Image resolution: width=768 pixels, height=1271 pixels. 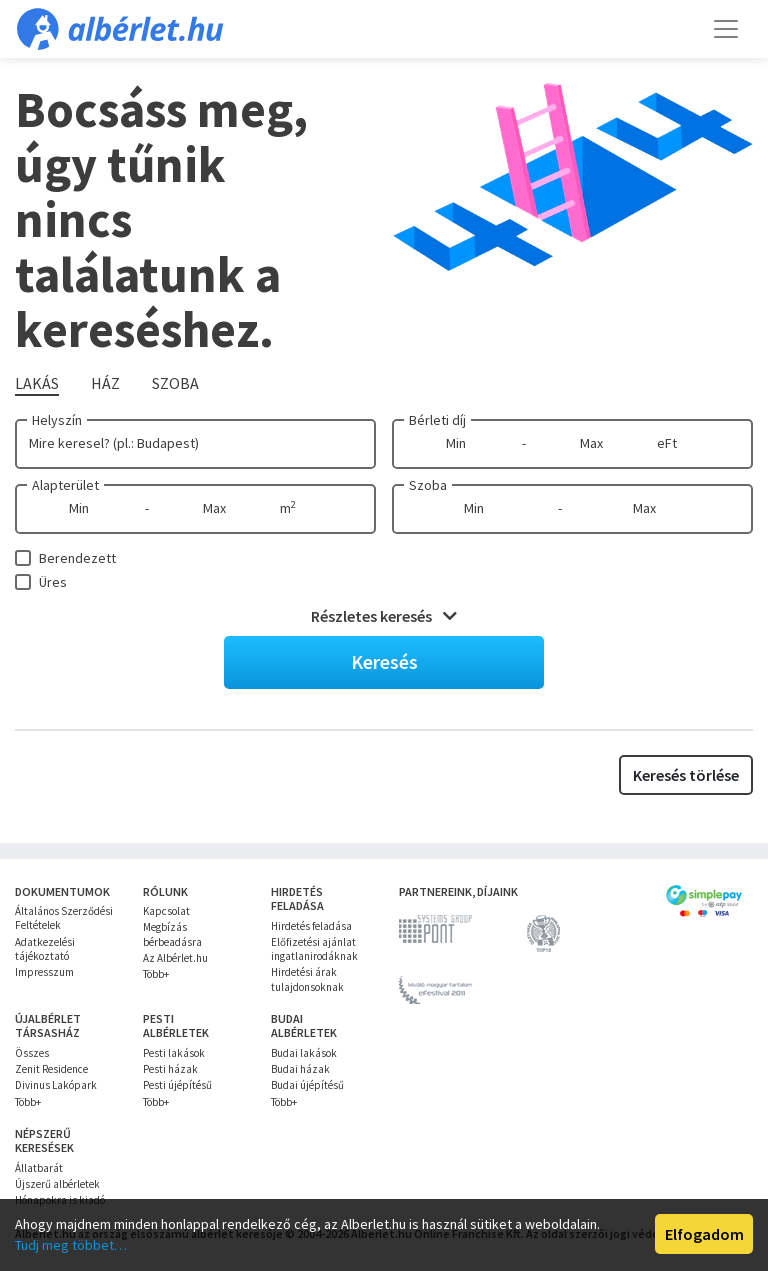 What do you see at coordinates (172, 934) in the screenshot?
I see `Megbízás bérbeadásra` at bounding box center [172, 934].